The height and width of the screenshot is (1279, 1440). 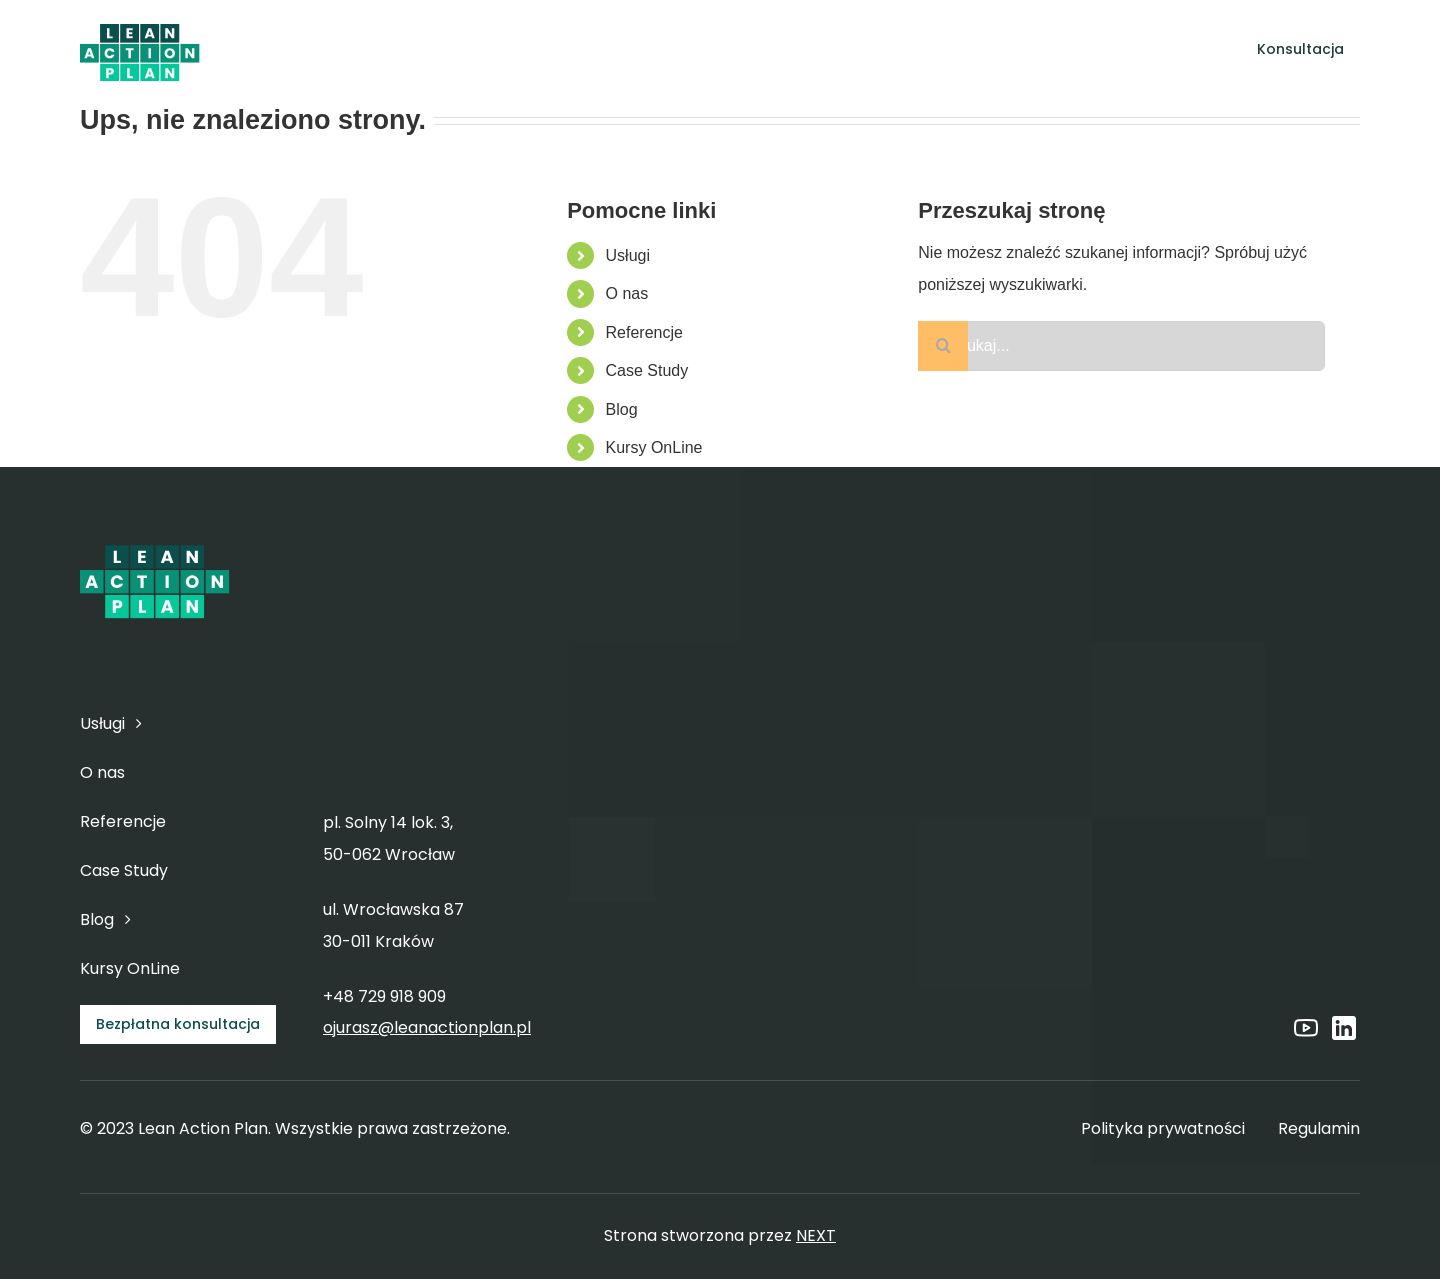 What do you see at coordinates (384, 996) in the screenshot?
I see `+48 729 918 909` at bounding box center [384, 996].